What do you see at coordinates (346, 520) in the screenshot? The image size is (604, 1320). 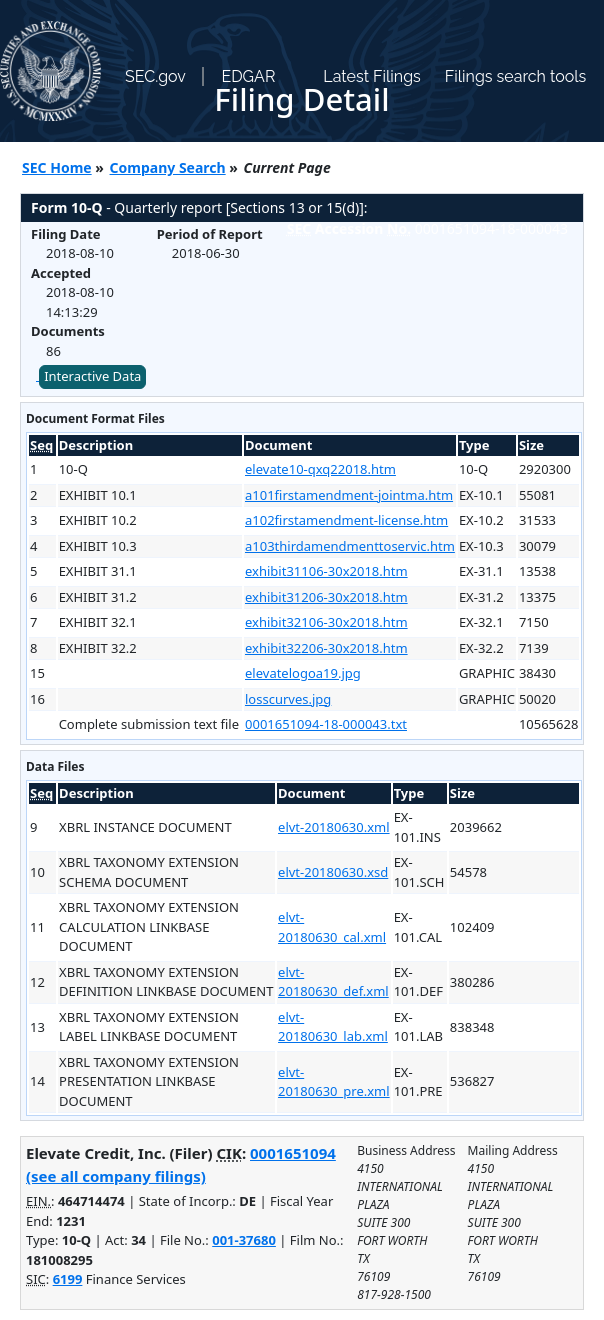 I see `a102firstamendment-license.htm` at bounding box center [346, 520].